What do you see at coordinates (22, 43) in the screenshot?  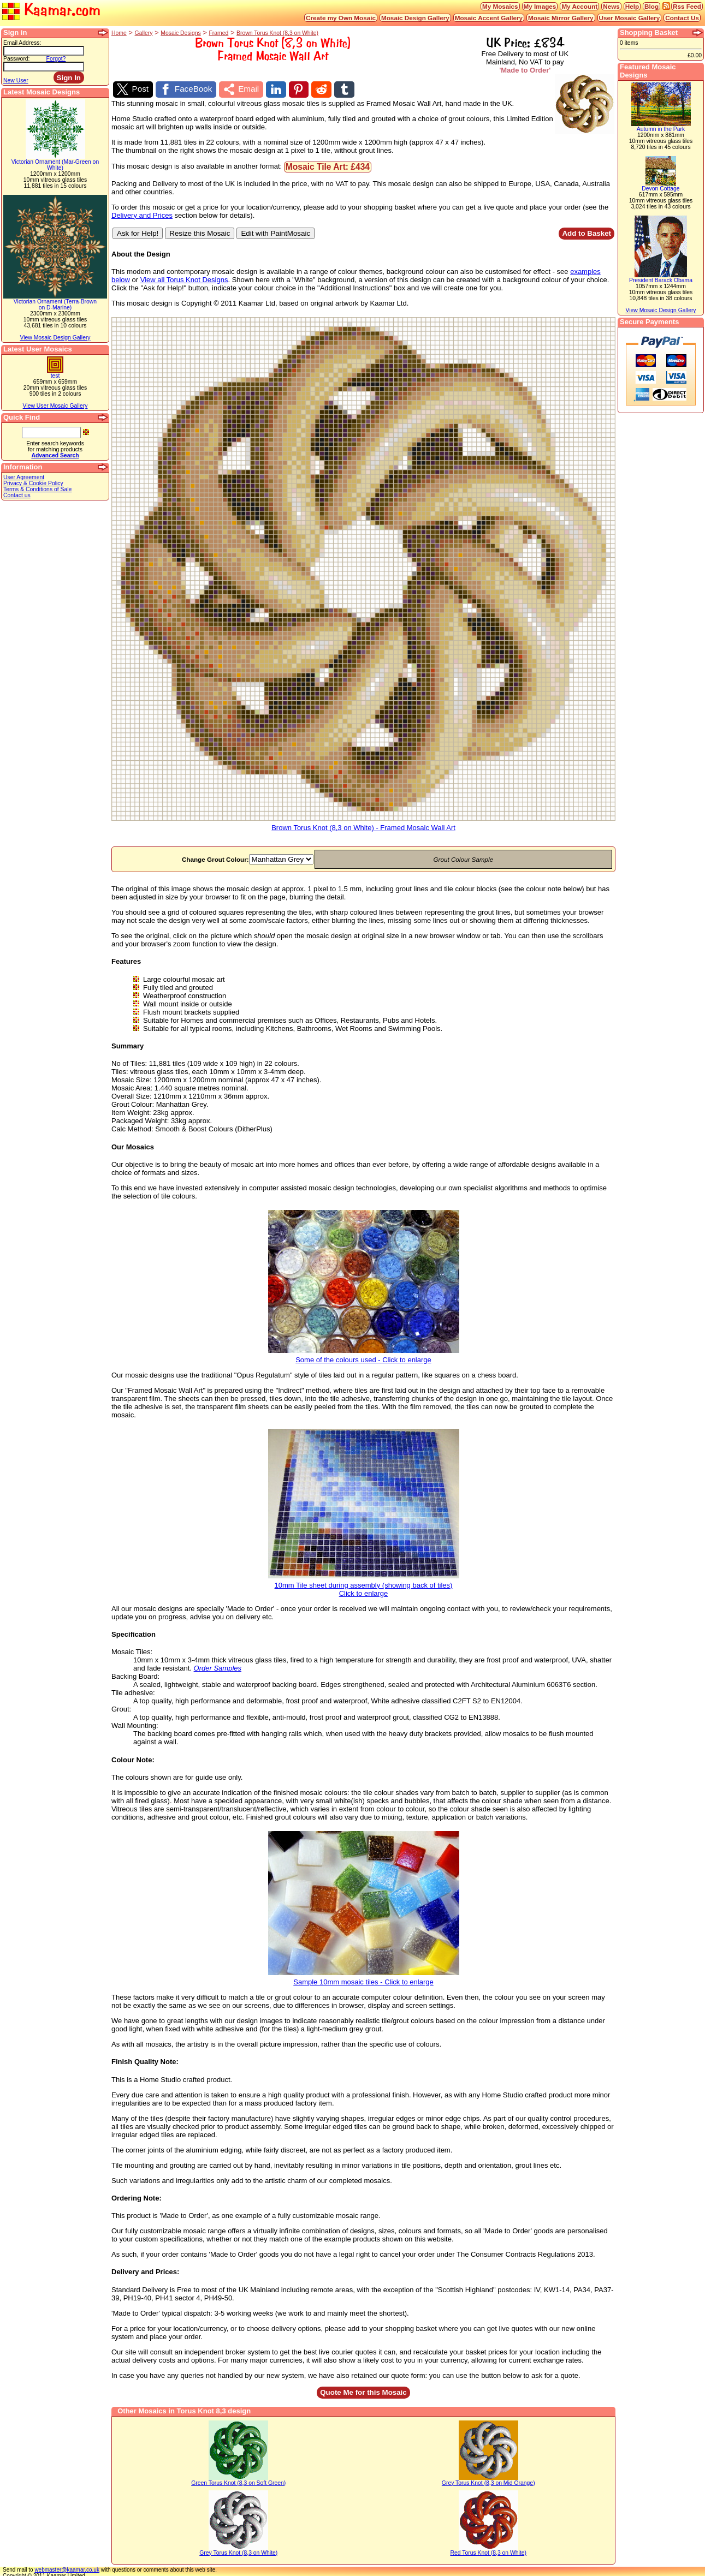 I see `Email Address:` at bounding box center [22, 43].